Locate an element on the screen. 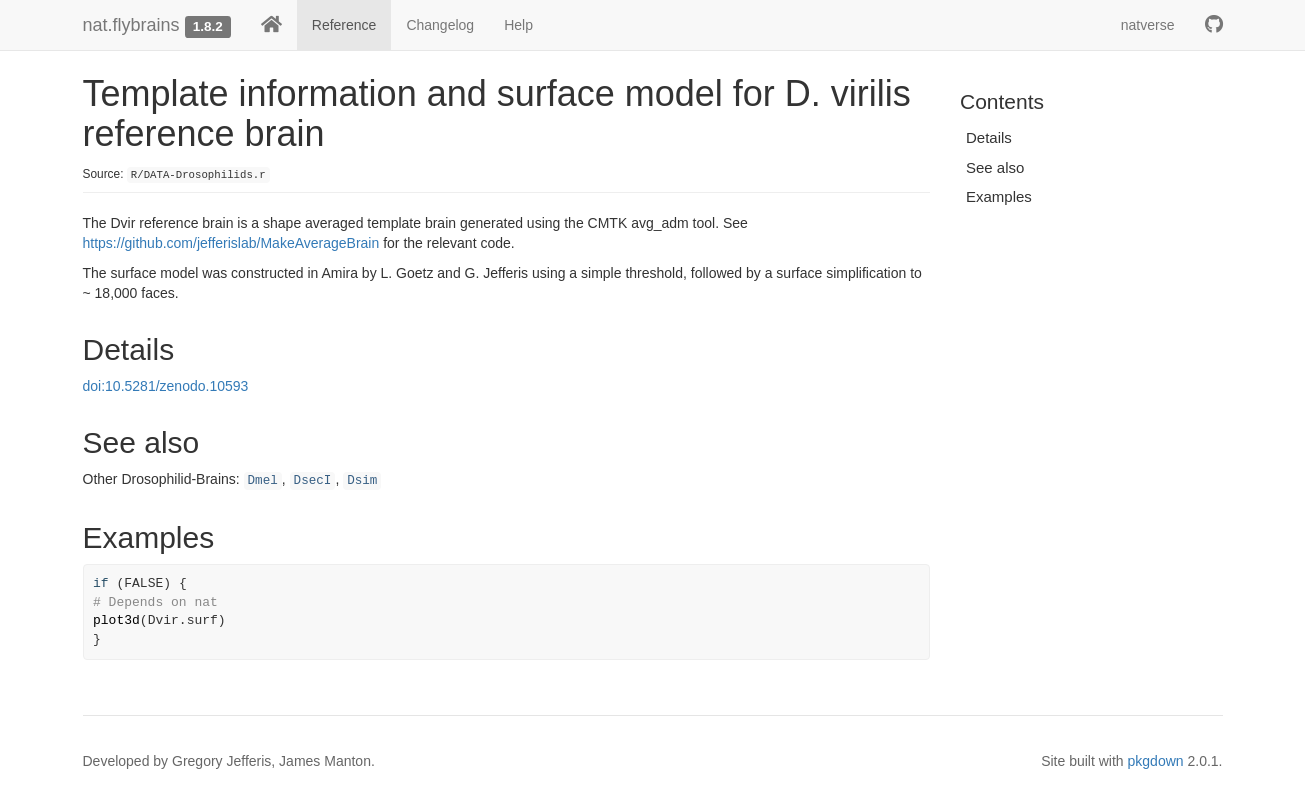  Examples is located at coordinates (999, 196).